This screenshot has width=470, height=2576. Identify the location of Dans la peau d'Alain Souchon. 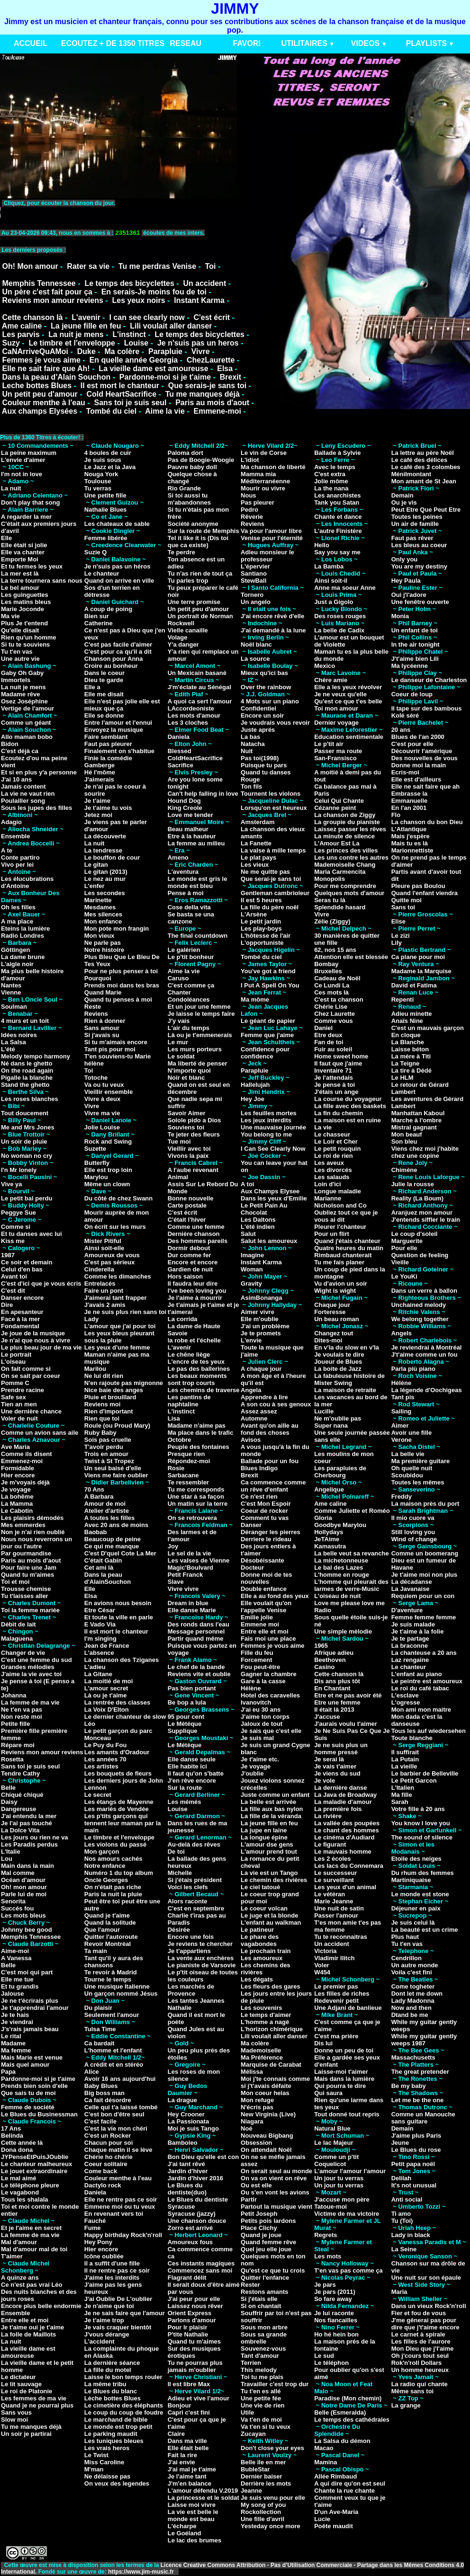
(56, 377).